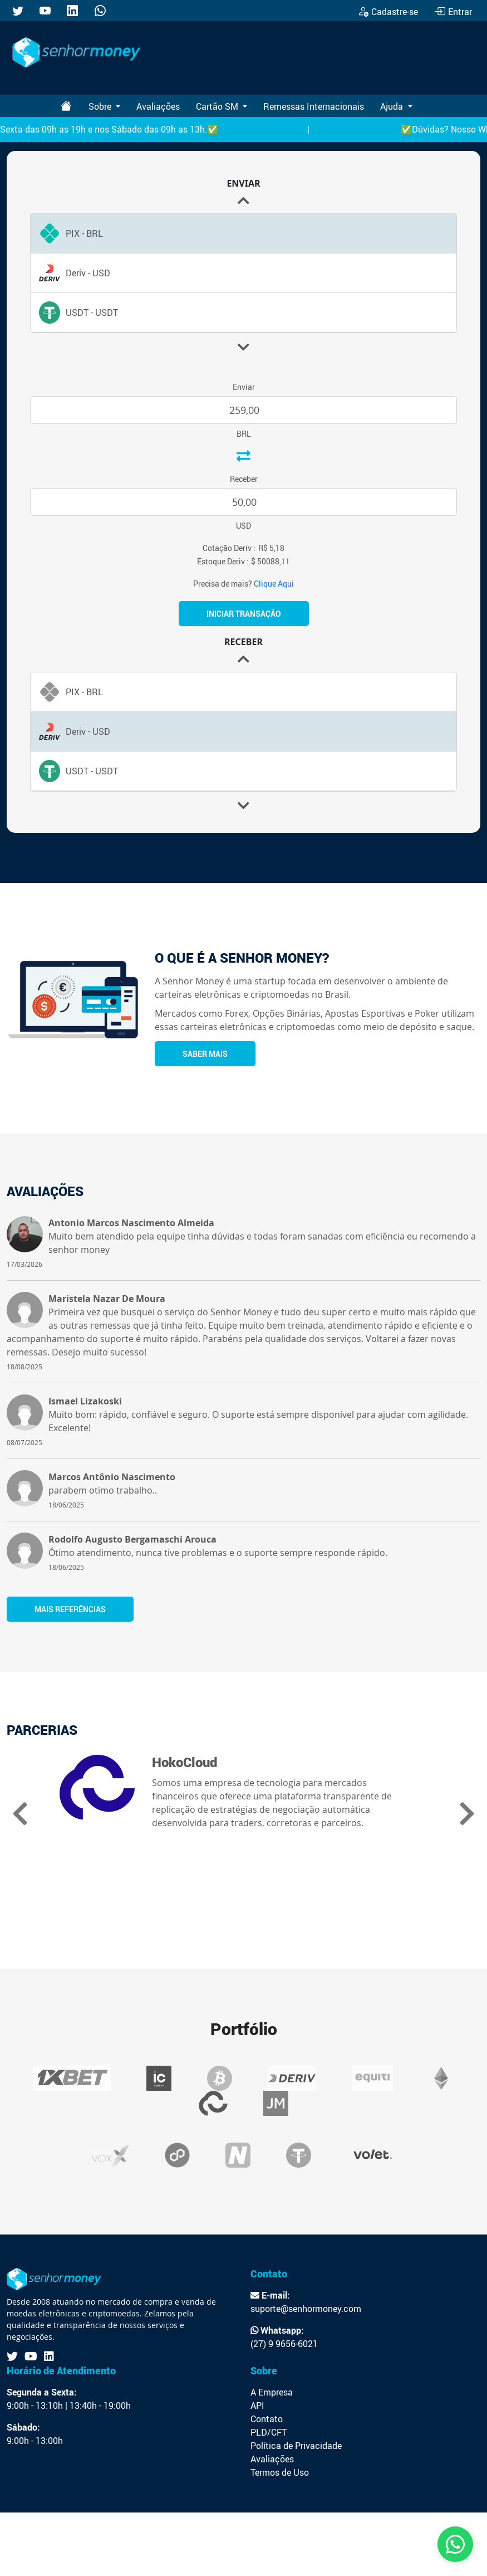  What do you see at coordinates (101, 106) in the screenshot?
I see `Sobre [button]` at bounding box center [101, 106].